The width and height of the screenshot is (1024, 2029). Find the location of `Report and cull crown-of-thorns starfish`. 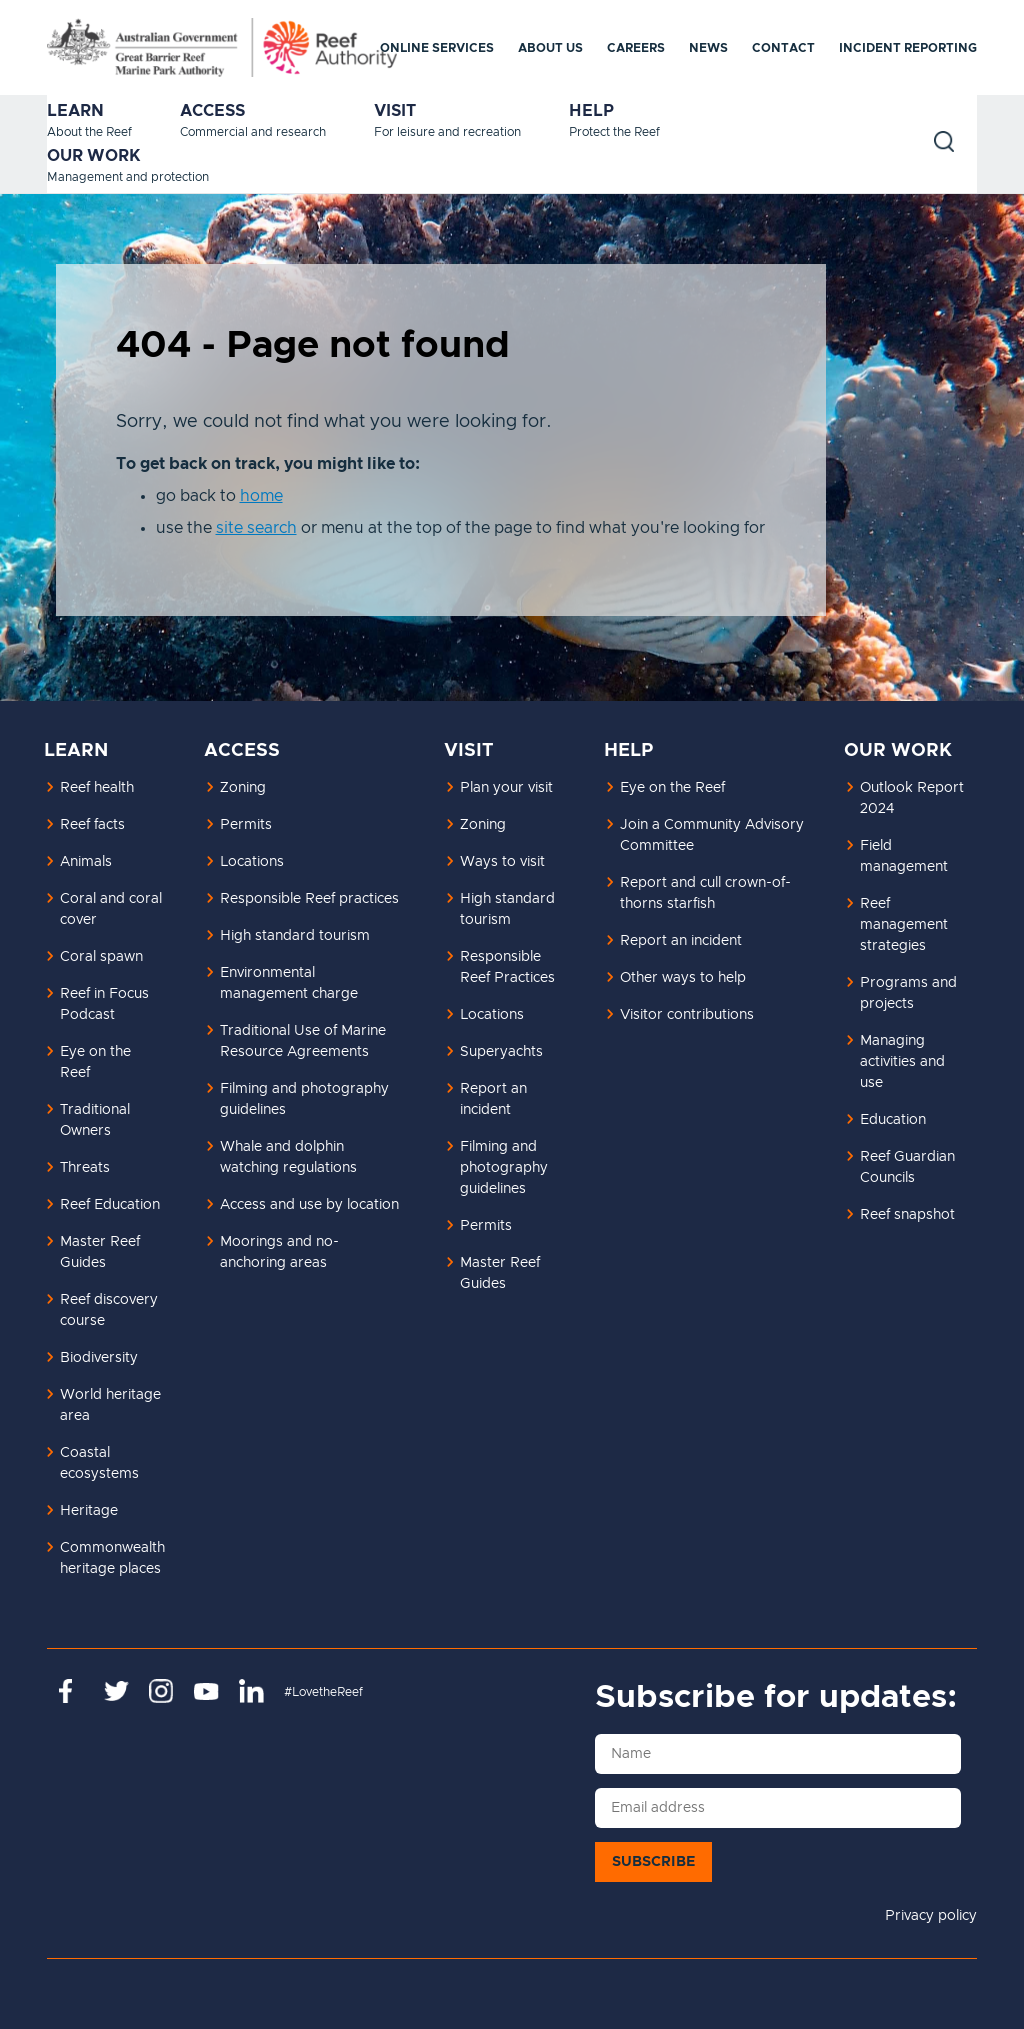

Report and cull crown-of-thorns starfish is located at coordinates (705, 893).